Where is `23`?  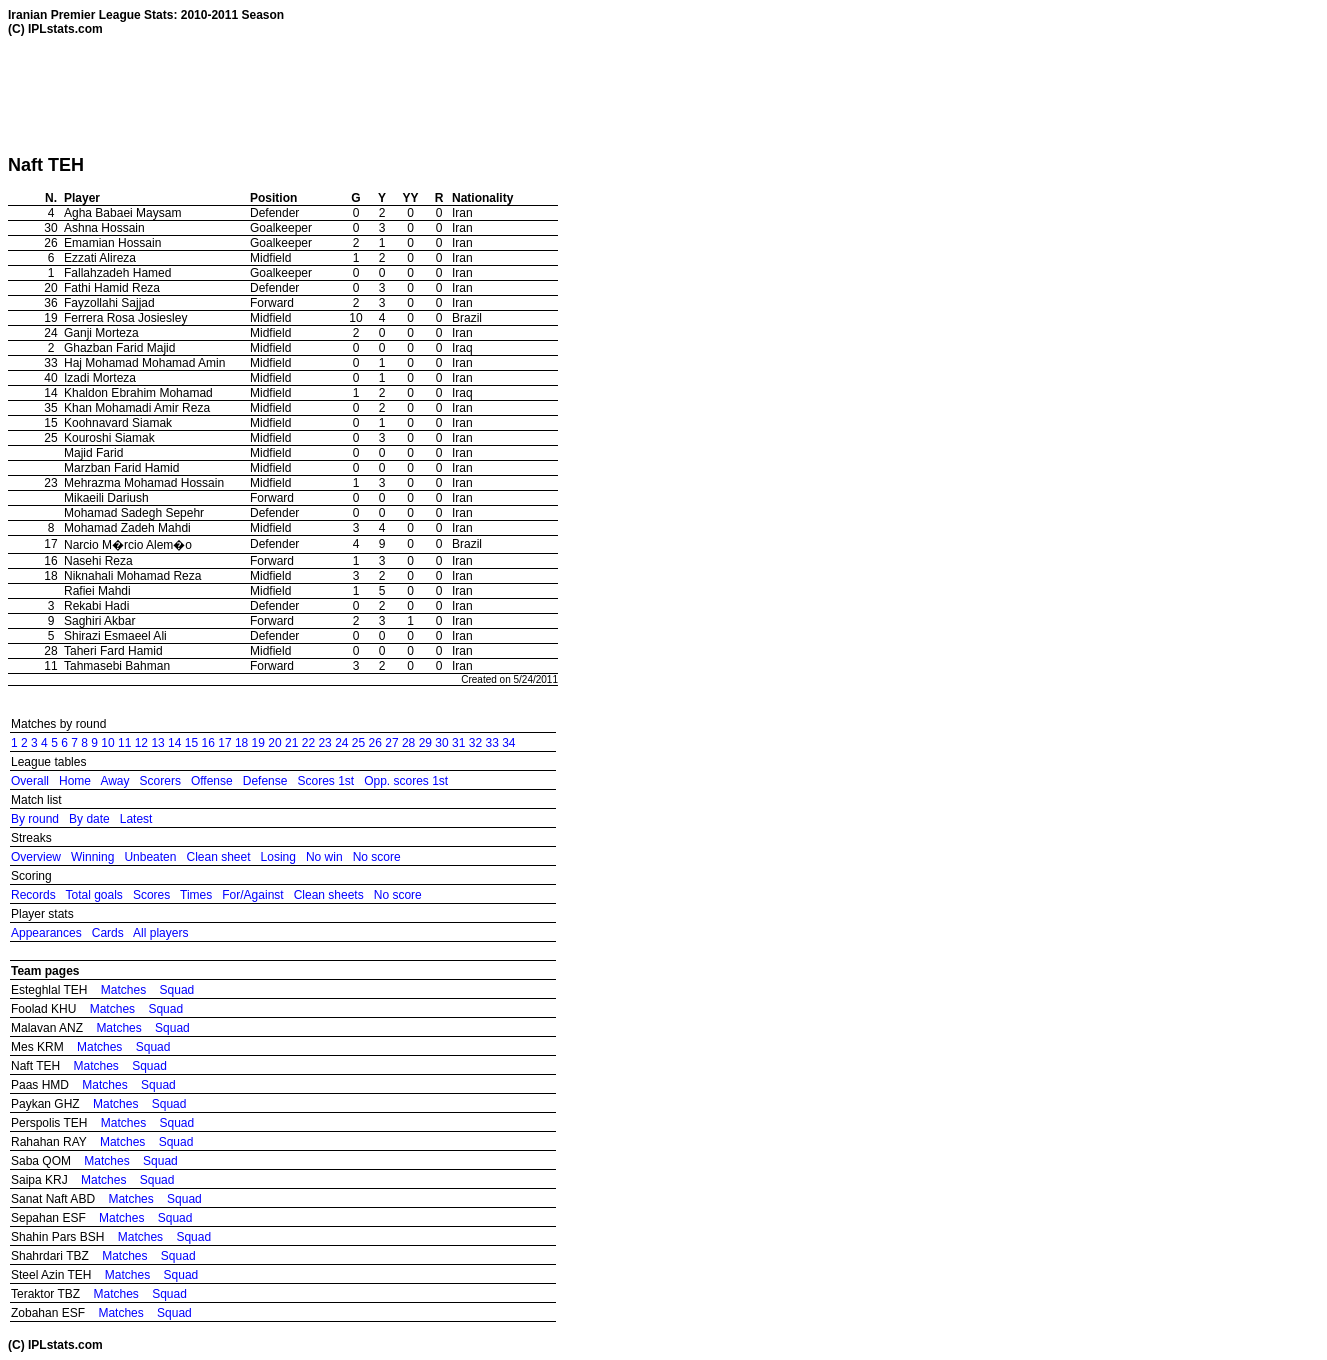
23 is located at coordinates (324, 743).